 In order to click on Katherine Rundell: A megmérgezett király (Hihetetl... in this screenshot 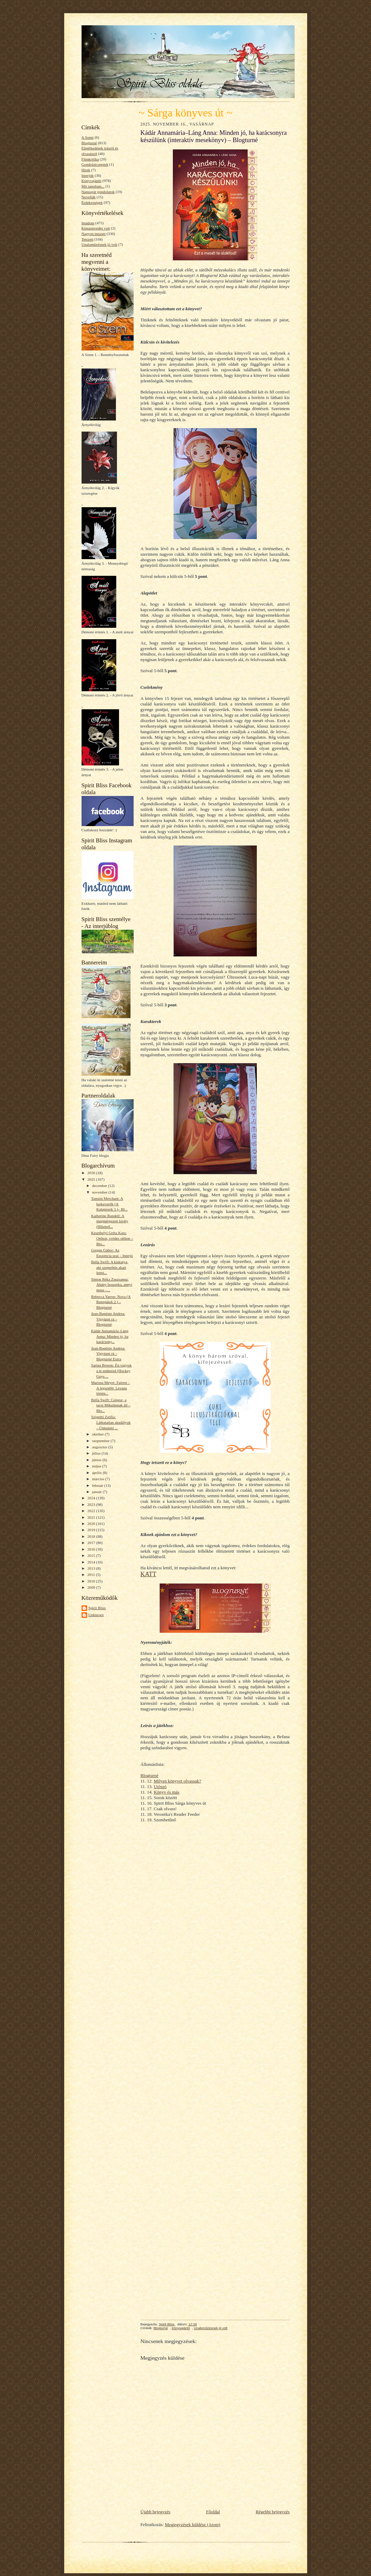, I will do `click(109, 1221)`.